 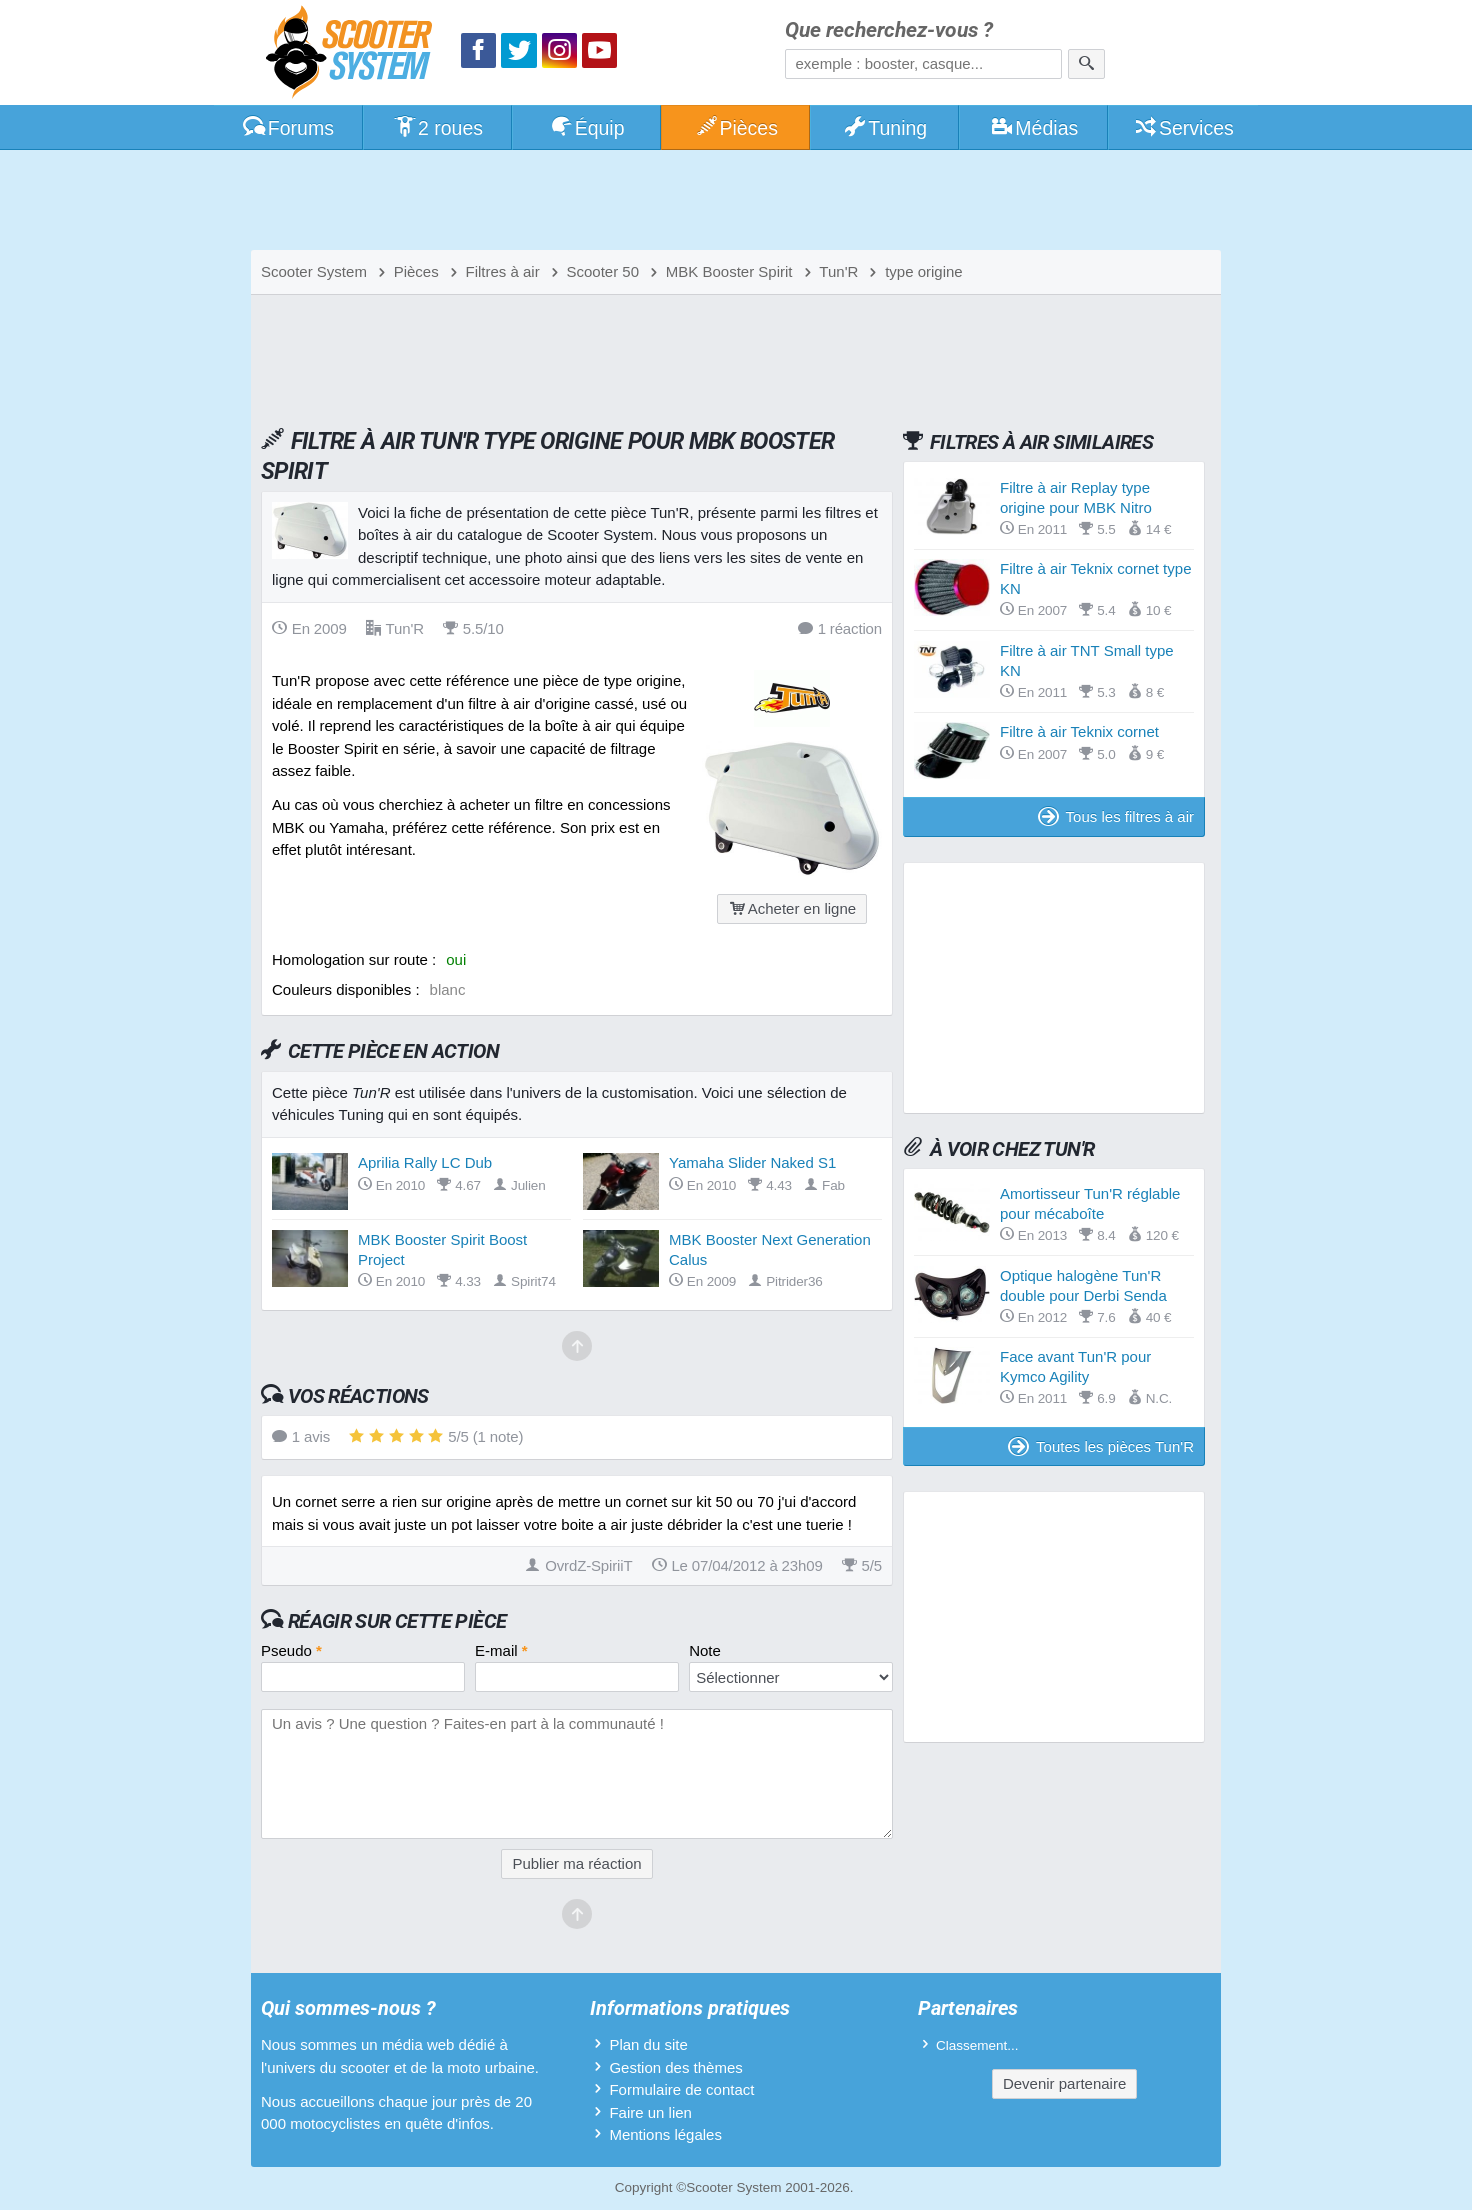 I want to click on Pièces, so click(x=736, y=128).